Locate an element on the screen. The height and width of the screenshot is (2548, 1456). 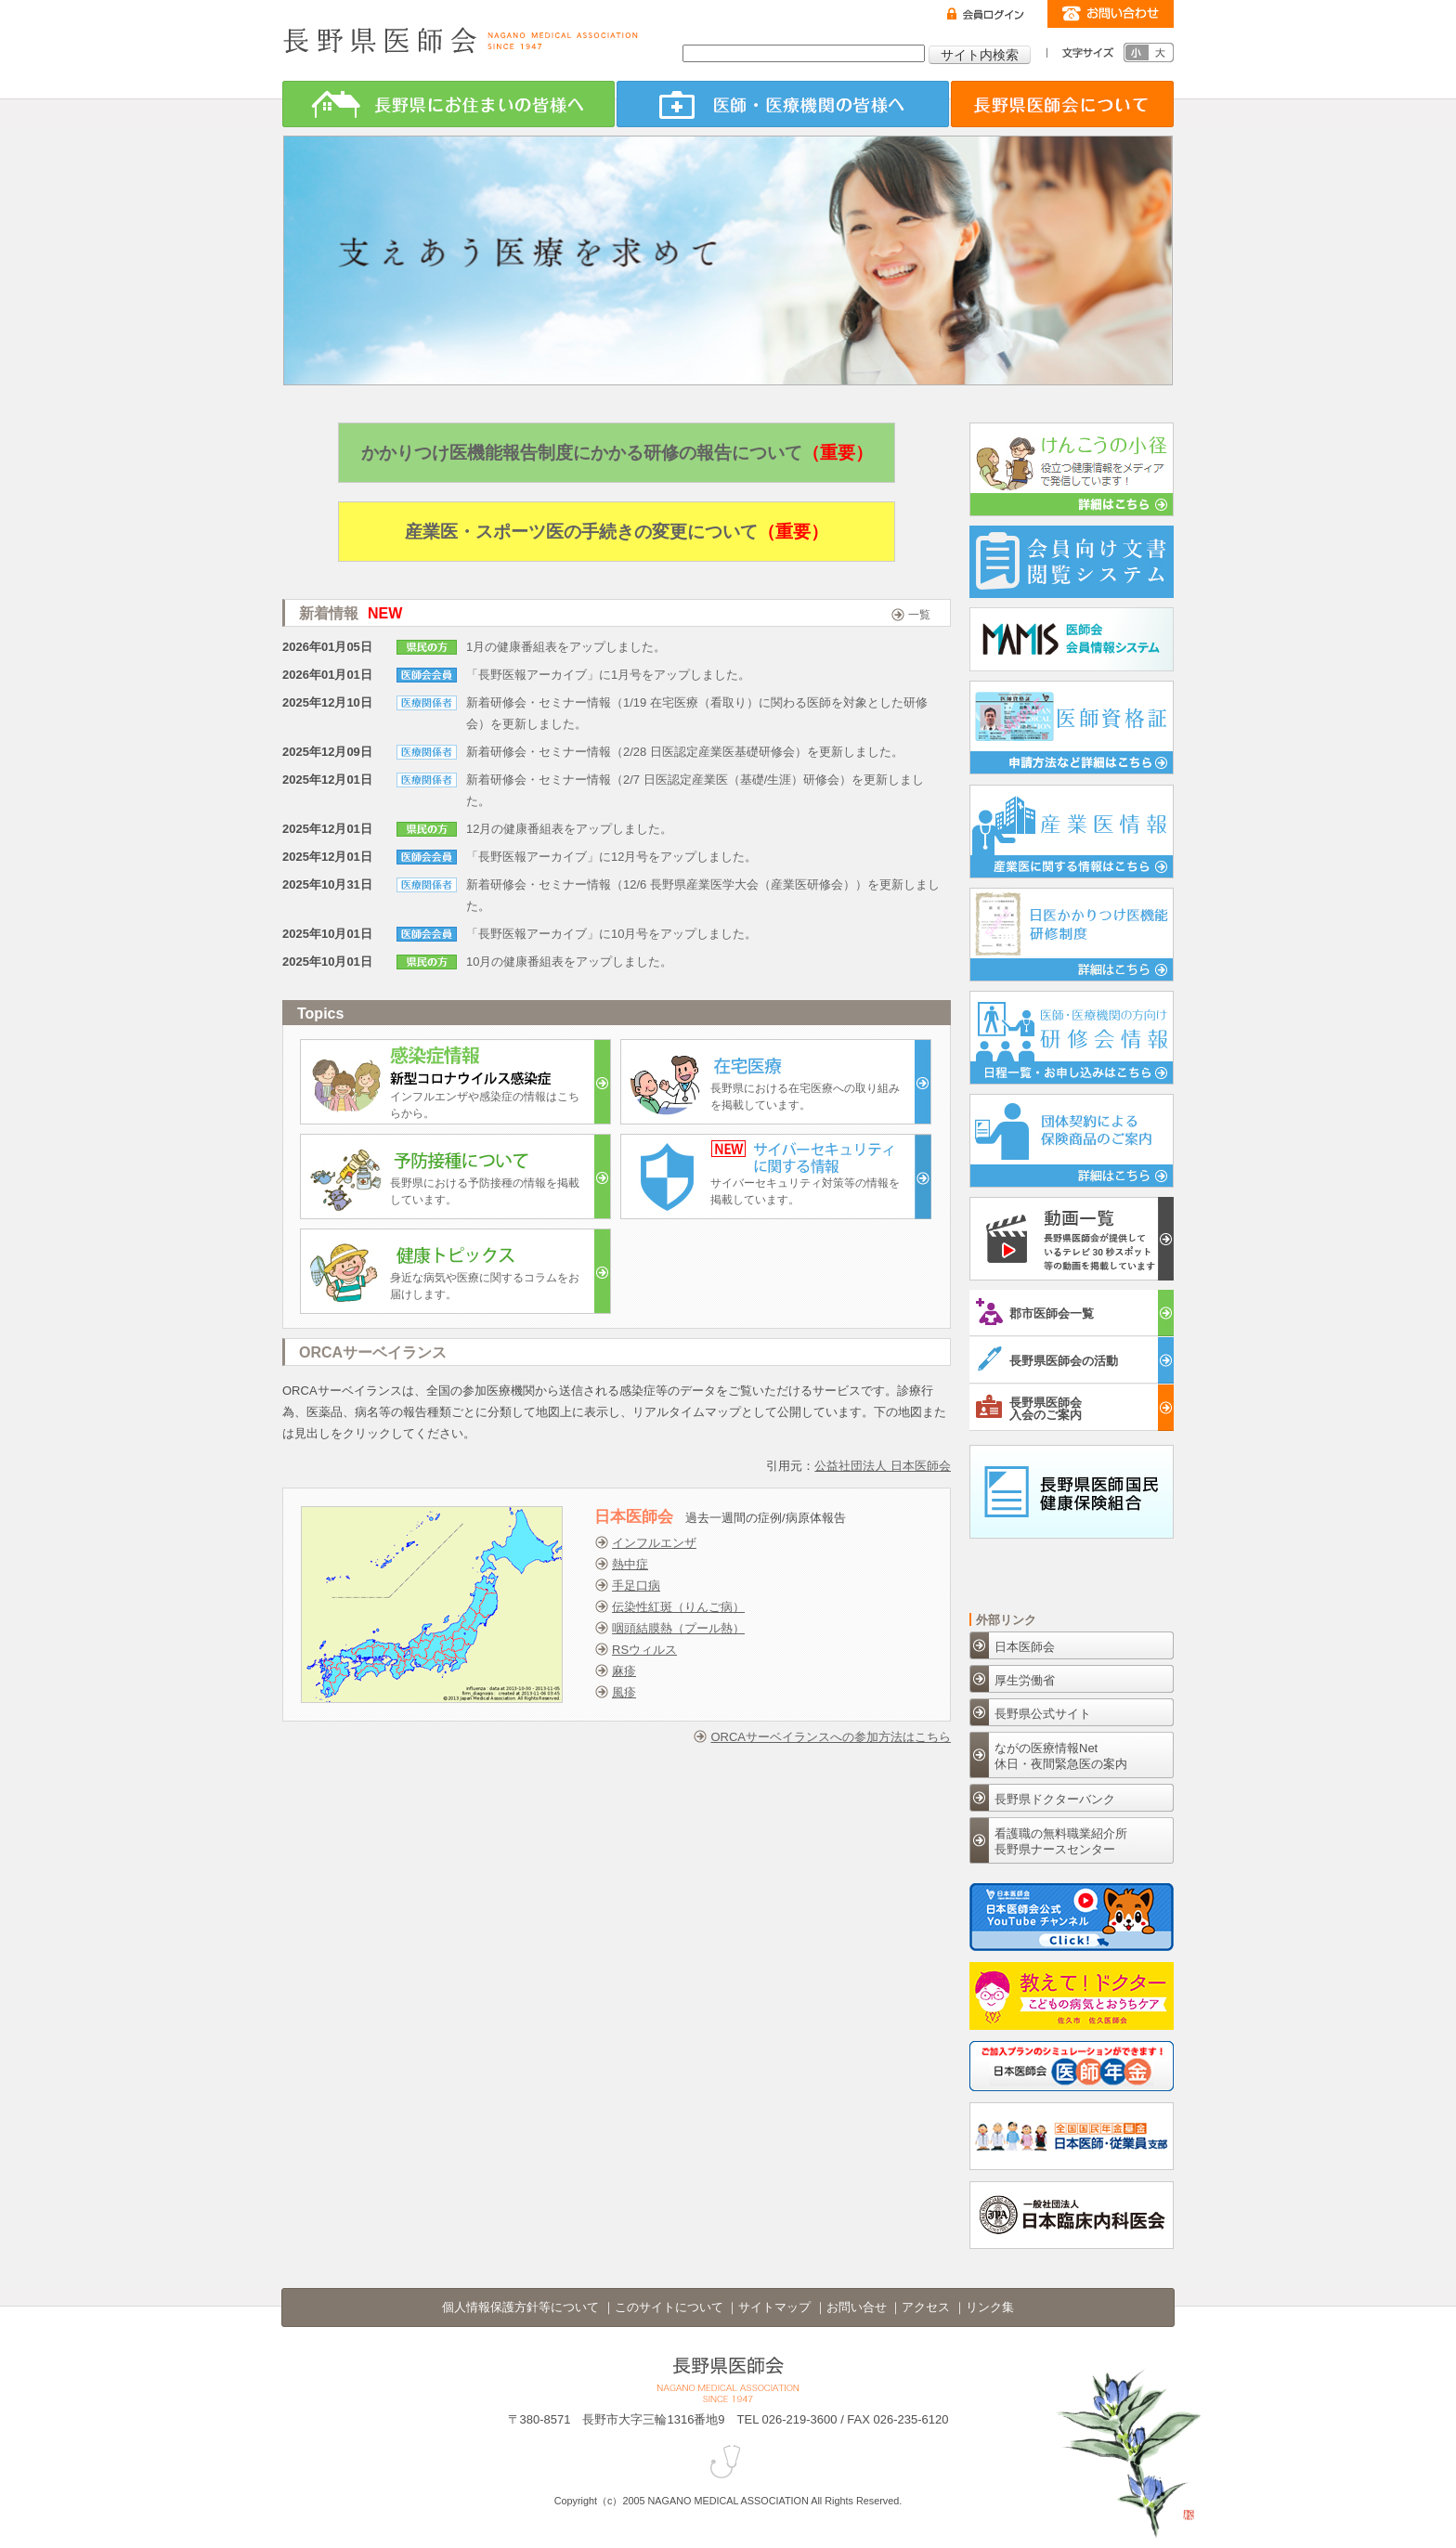
長野県医師会 is located at coordinates (460, 40).